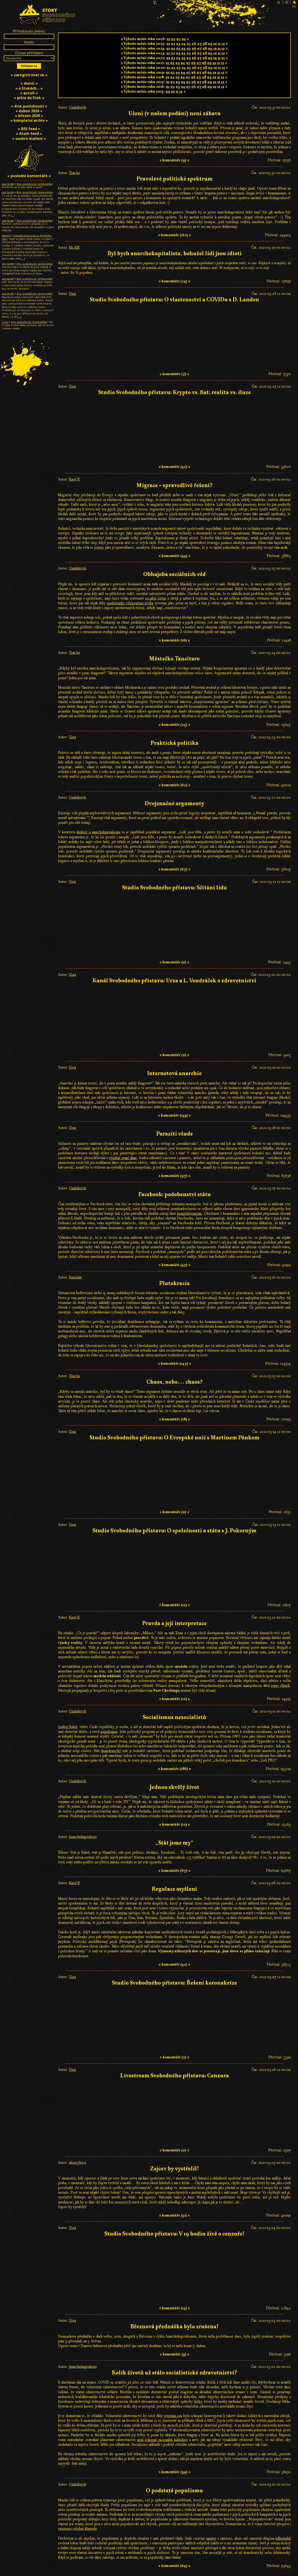 This screenshot has height=2576, width=298. What do you see at coordinates (5, 322) in the screenshot?
I see `Lojza` at bounding box center [5, 322].